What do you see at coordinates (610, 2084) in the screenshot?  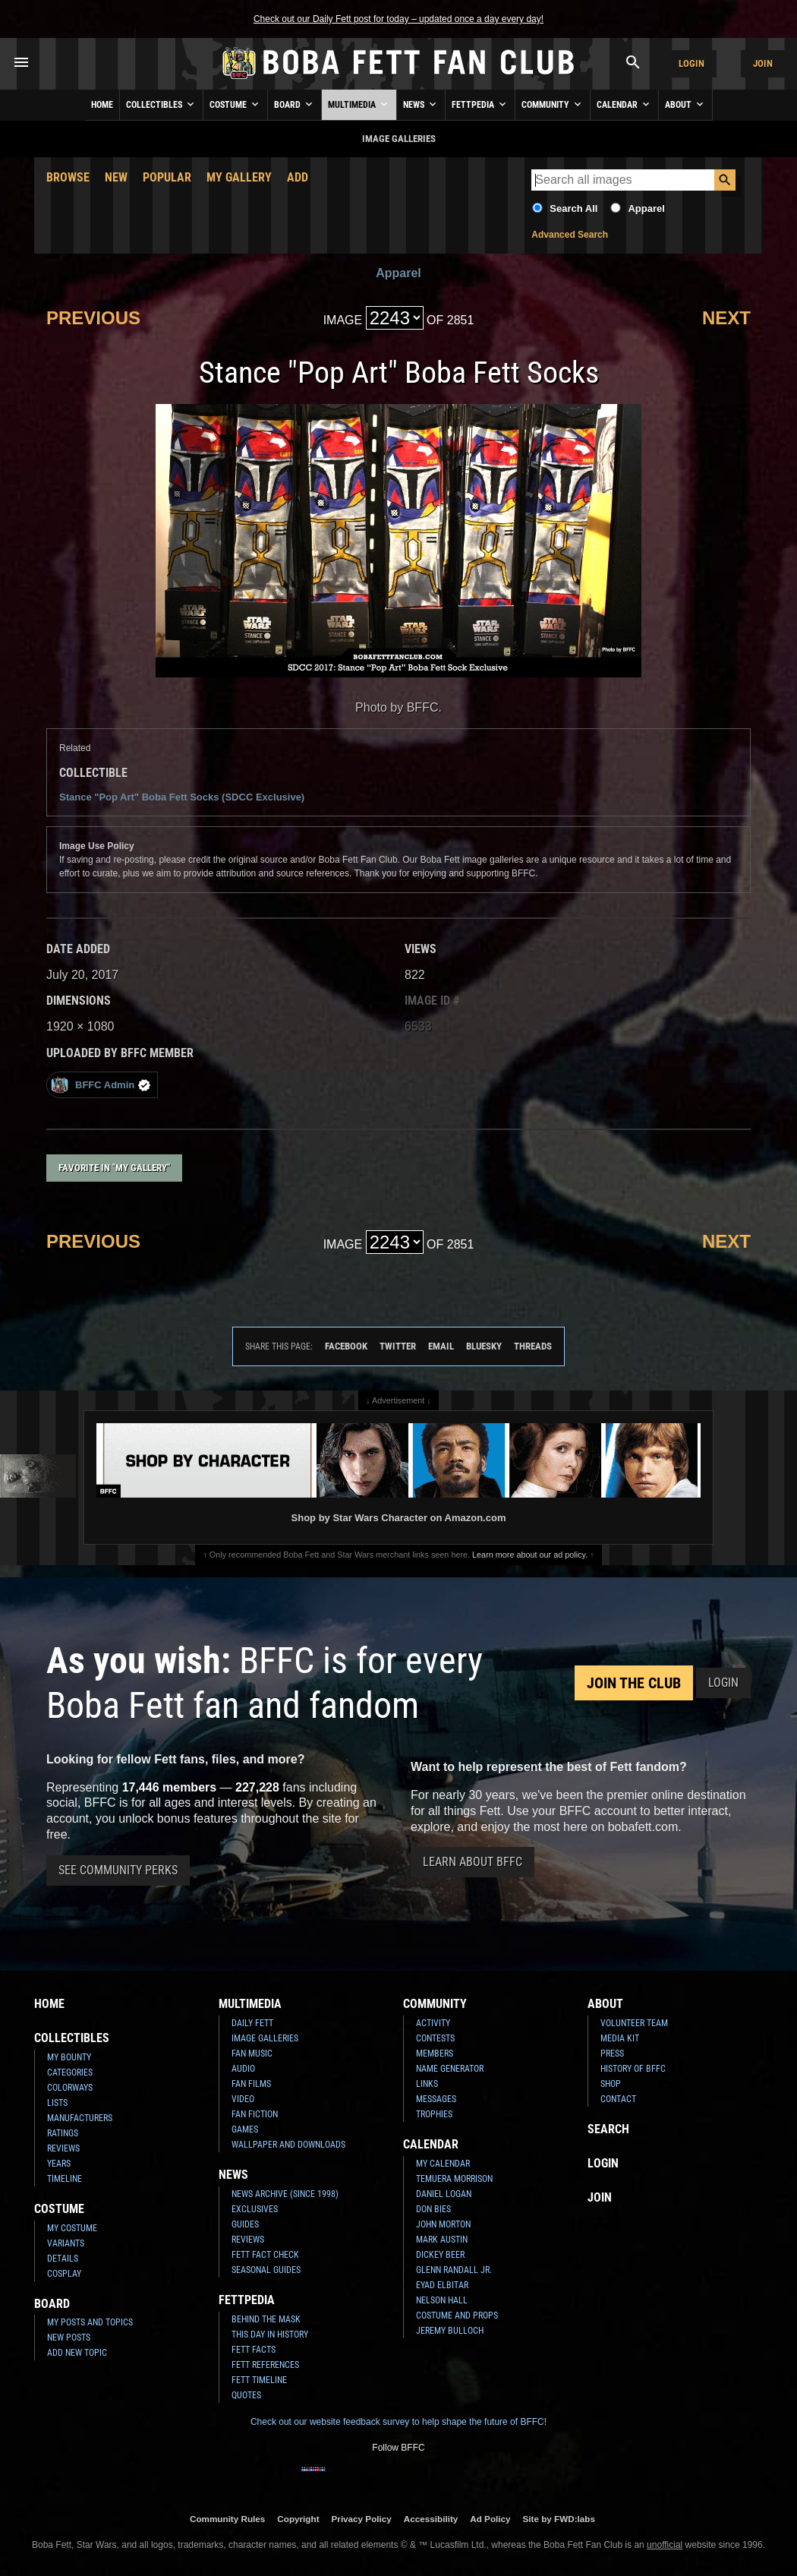 I see `Shop` at bounding box center [610, 2084].